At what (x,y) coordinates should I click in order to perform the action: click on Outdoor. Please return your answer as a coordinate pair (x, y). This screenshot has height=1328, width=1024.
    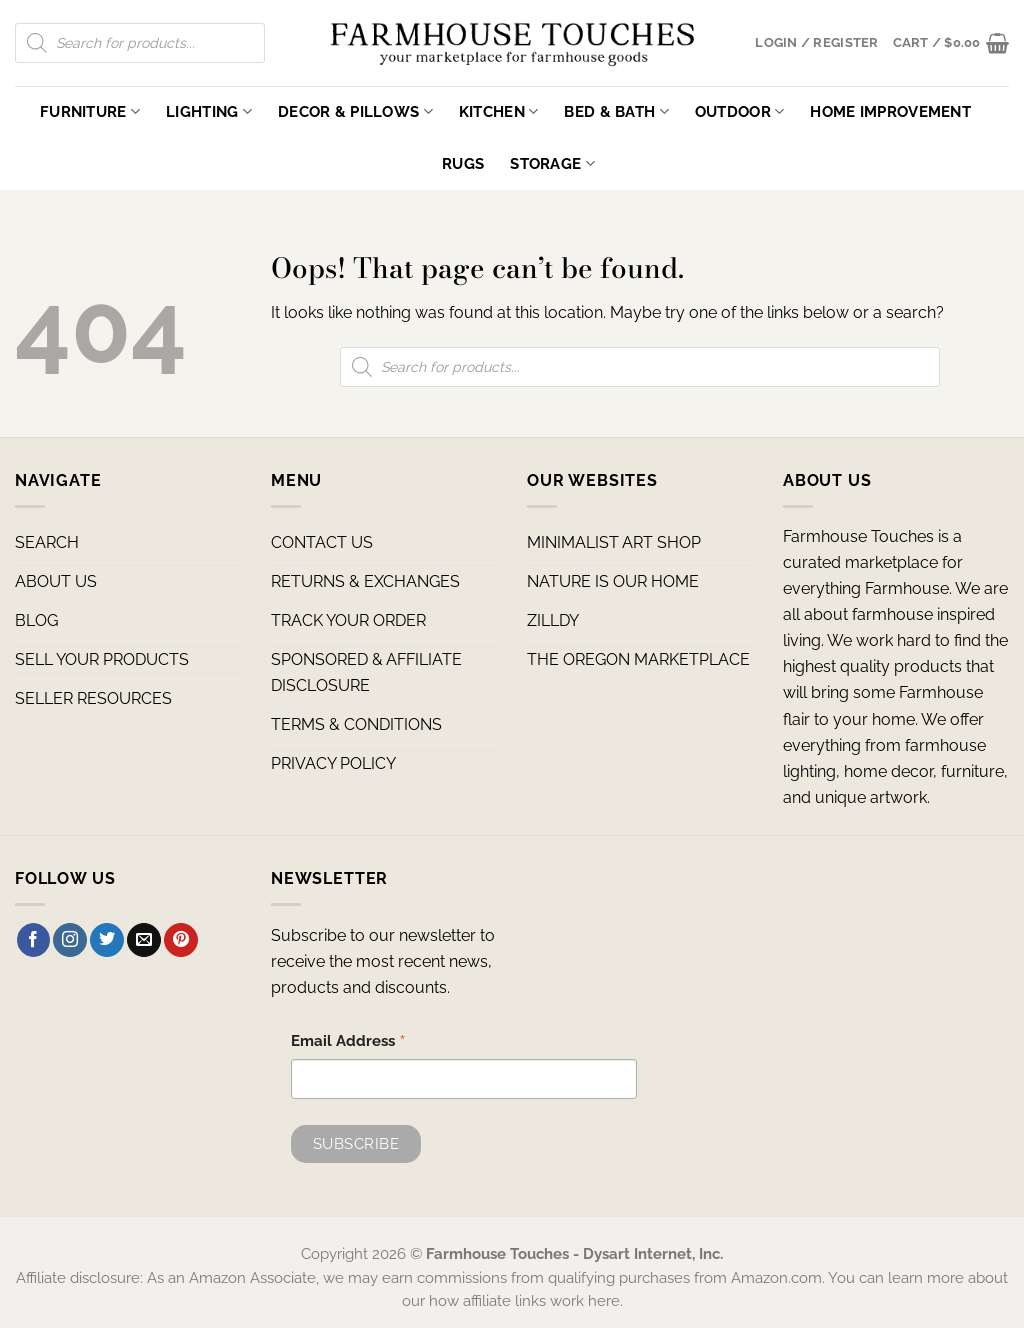
    Looking at the image, I should click on (740, 111).